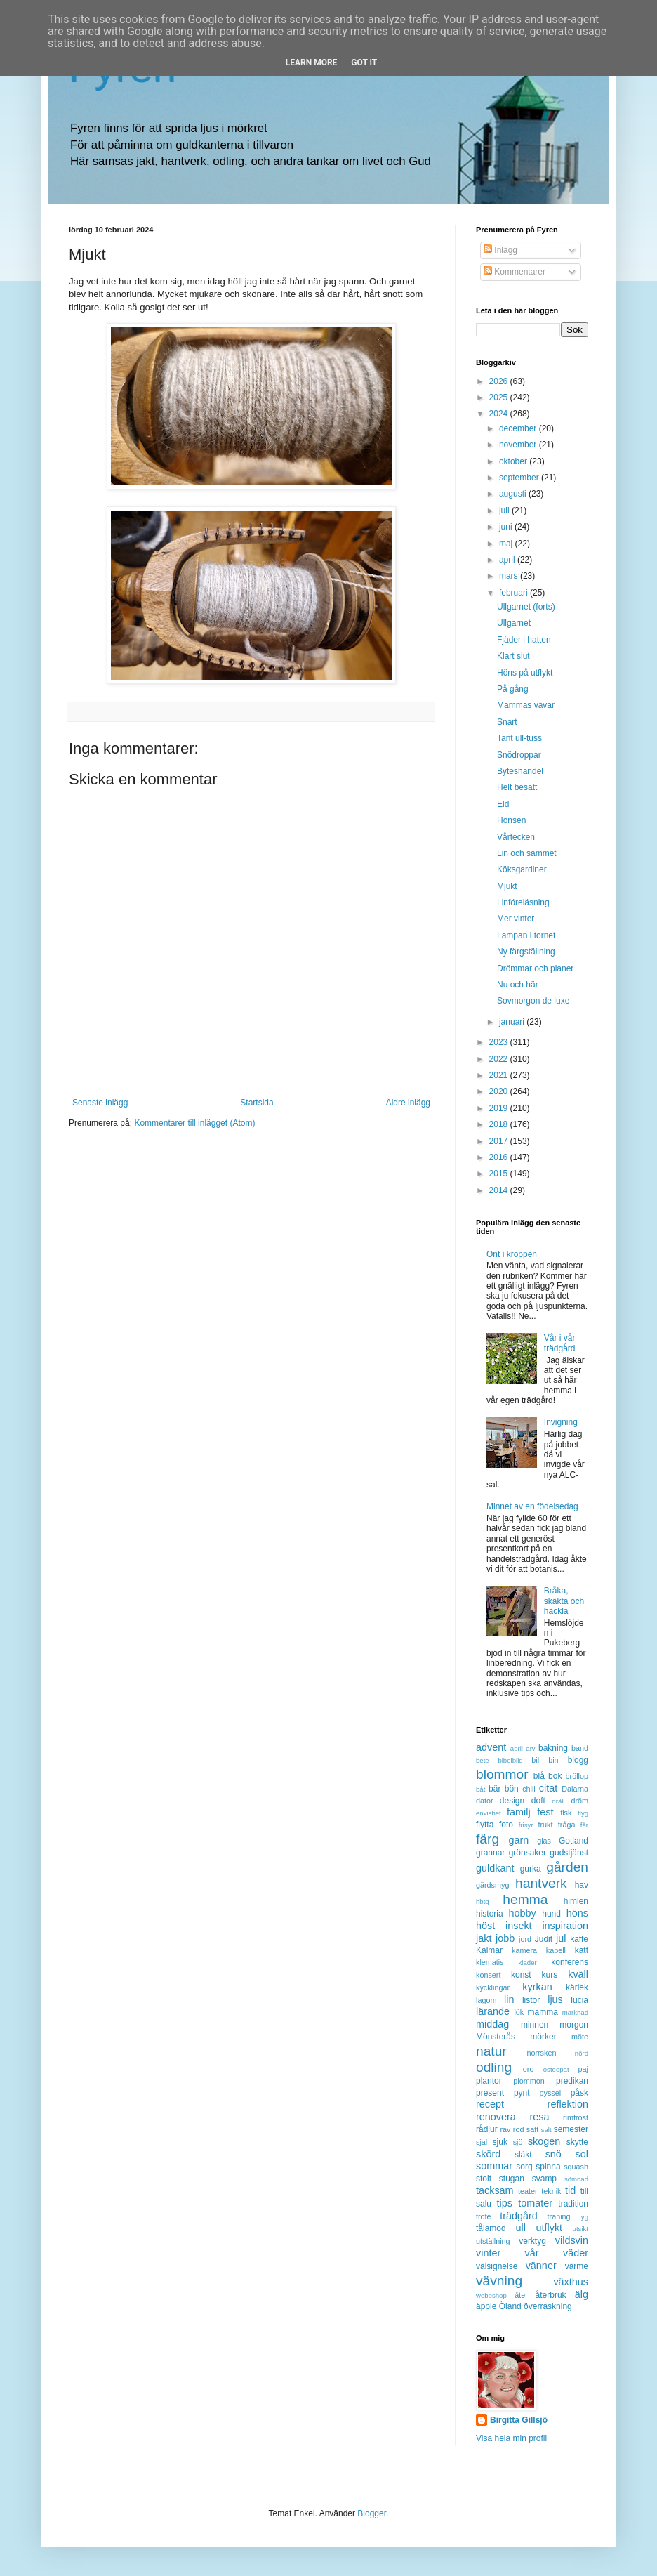 The height and width of the screenshot is (2576, 657). What do you see at coordinates (526, 607) in the screenshot?
I see `Ullgarnet (forts)` at bounding box center [526, 607].